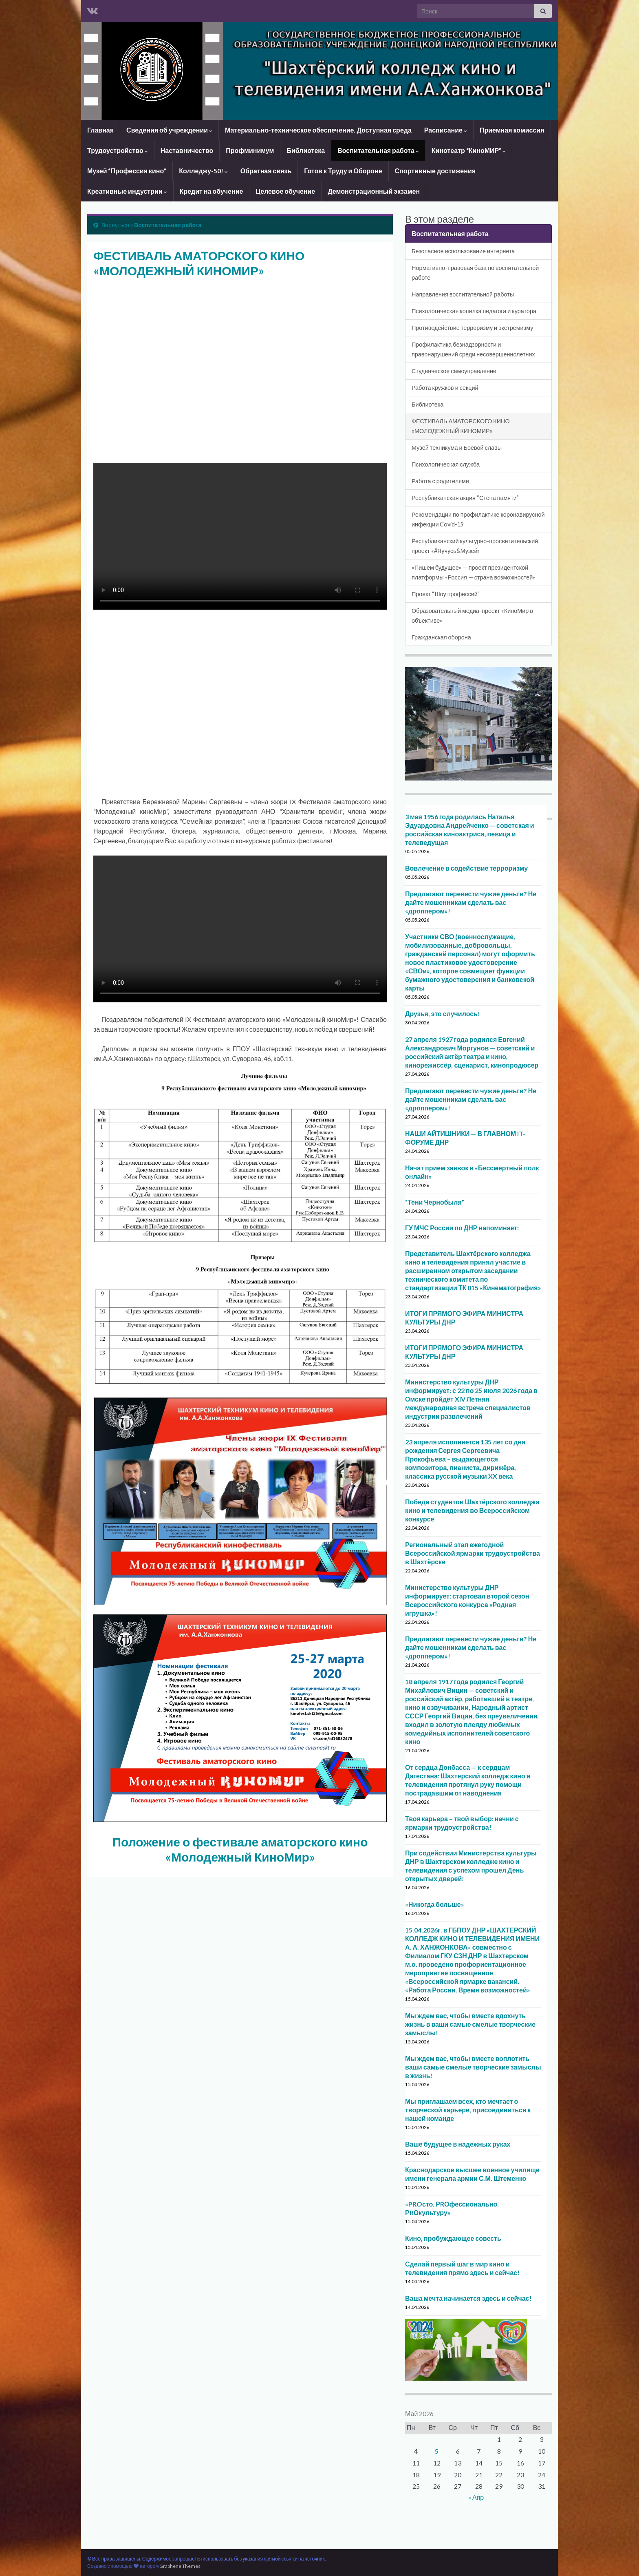 The image size is (639, 2576). What do you see at coordinates (473, 572) in the screenshot?
I see `«Пишем будущее» — проект президентской платформы «Россия — страна возможностей»` at bounding box center [473, 572].